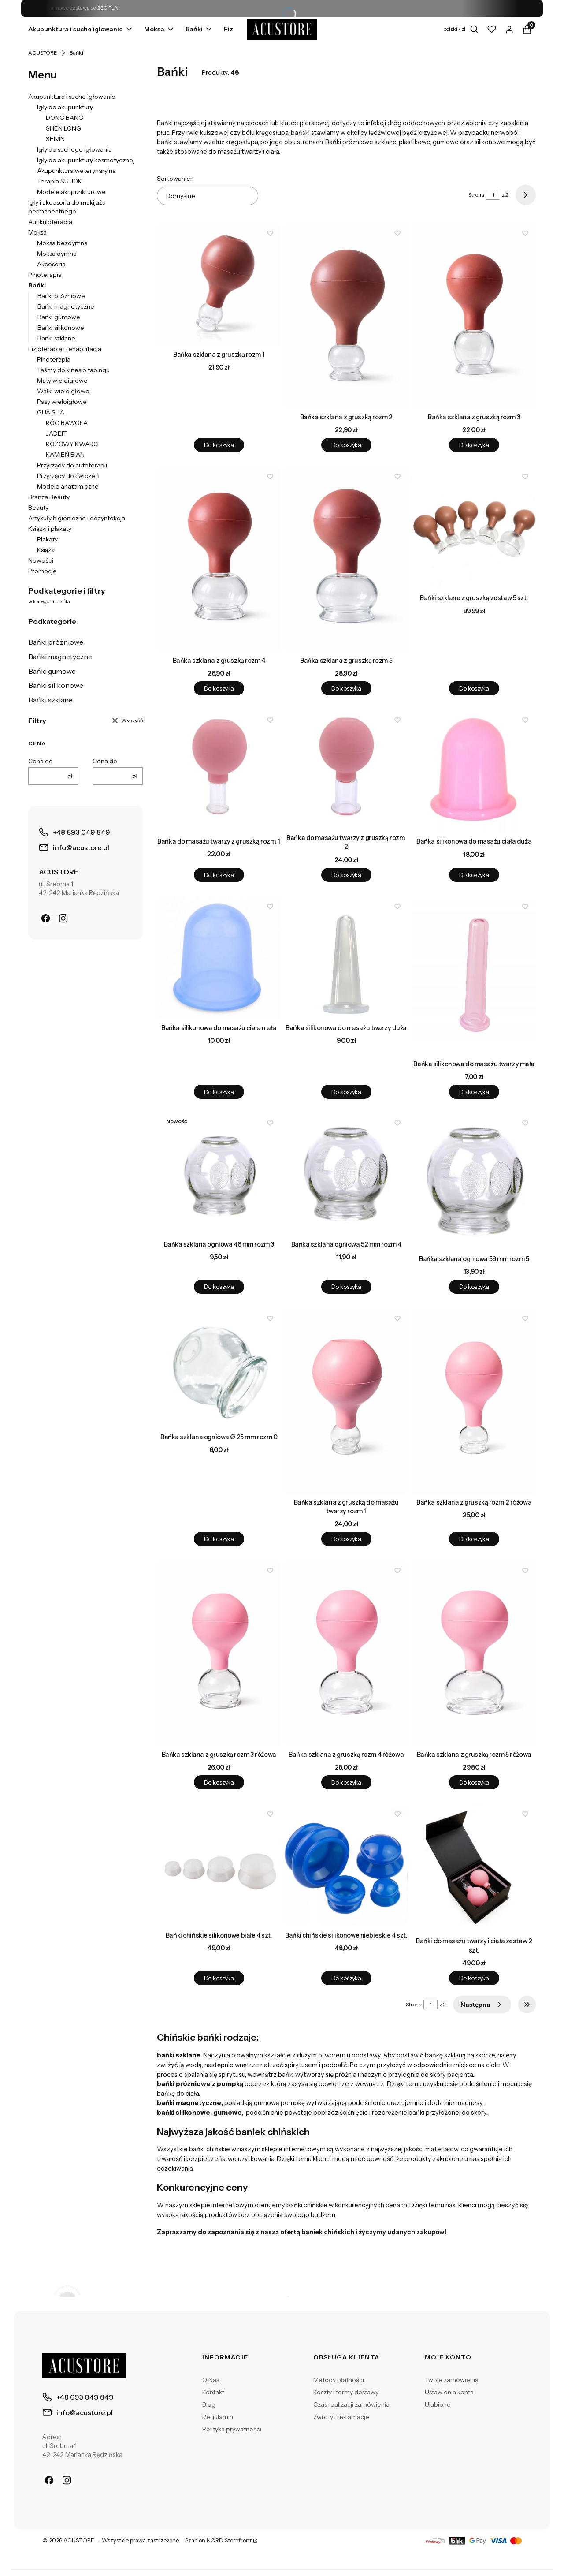  I want to click on Cena od, so click(40, 761).